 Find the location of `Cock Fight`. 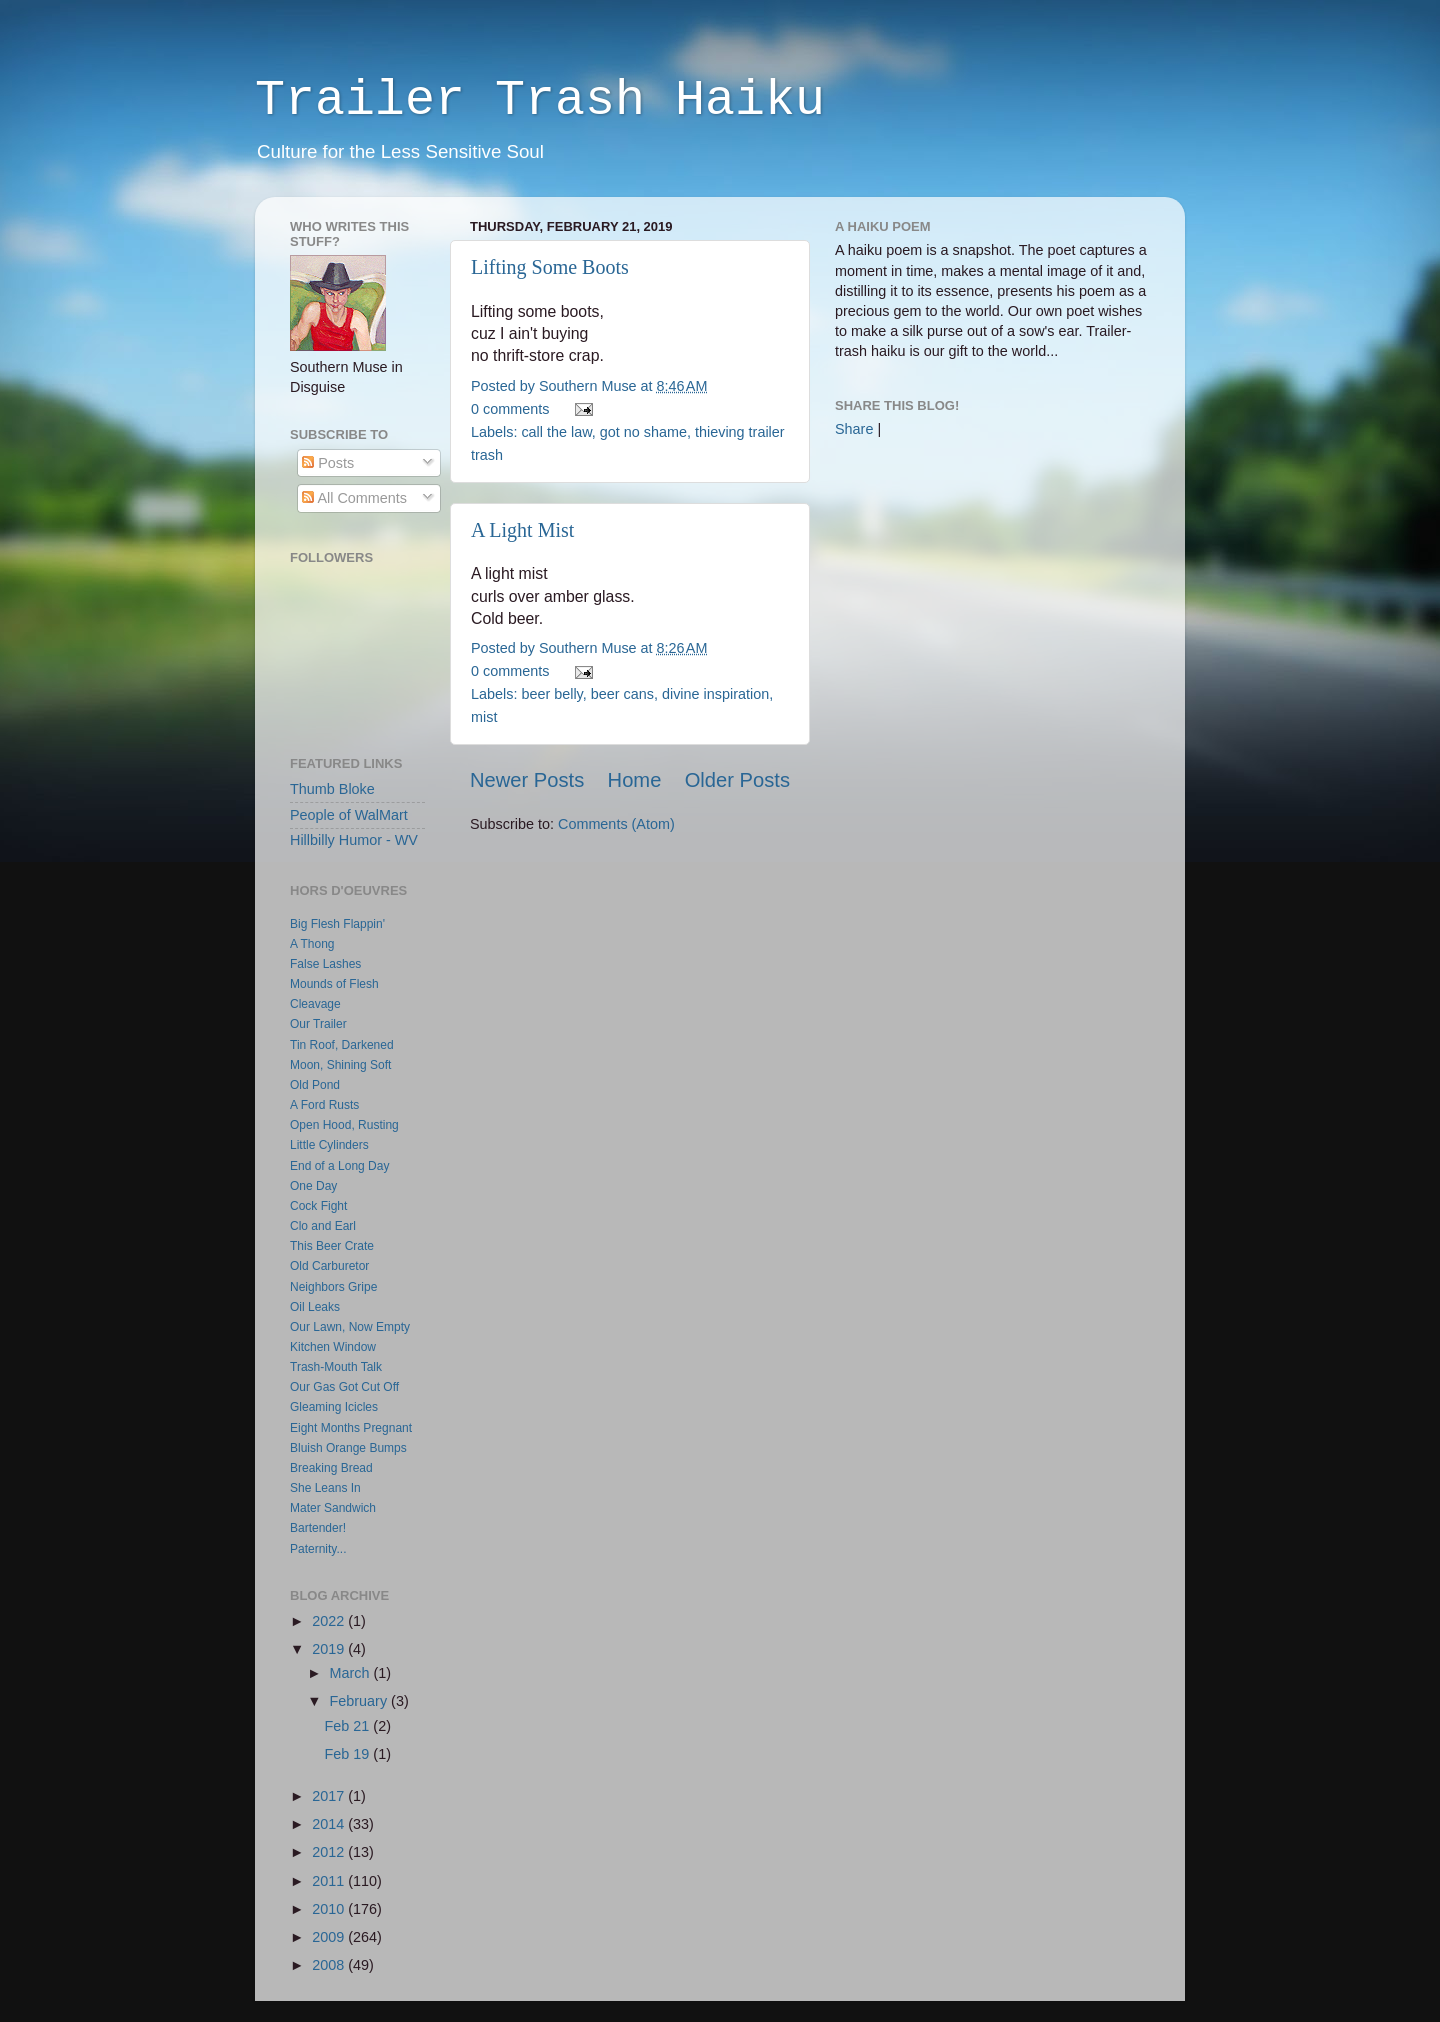

Cock Fight is located at coordinates (318, 1206).